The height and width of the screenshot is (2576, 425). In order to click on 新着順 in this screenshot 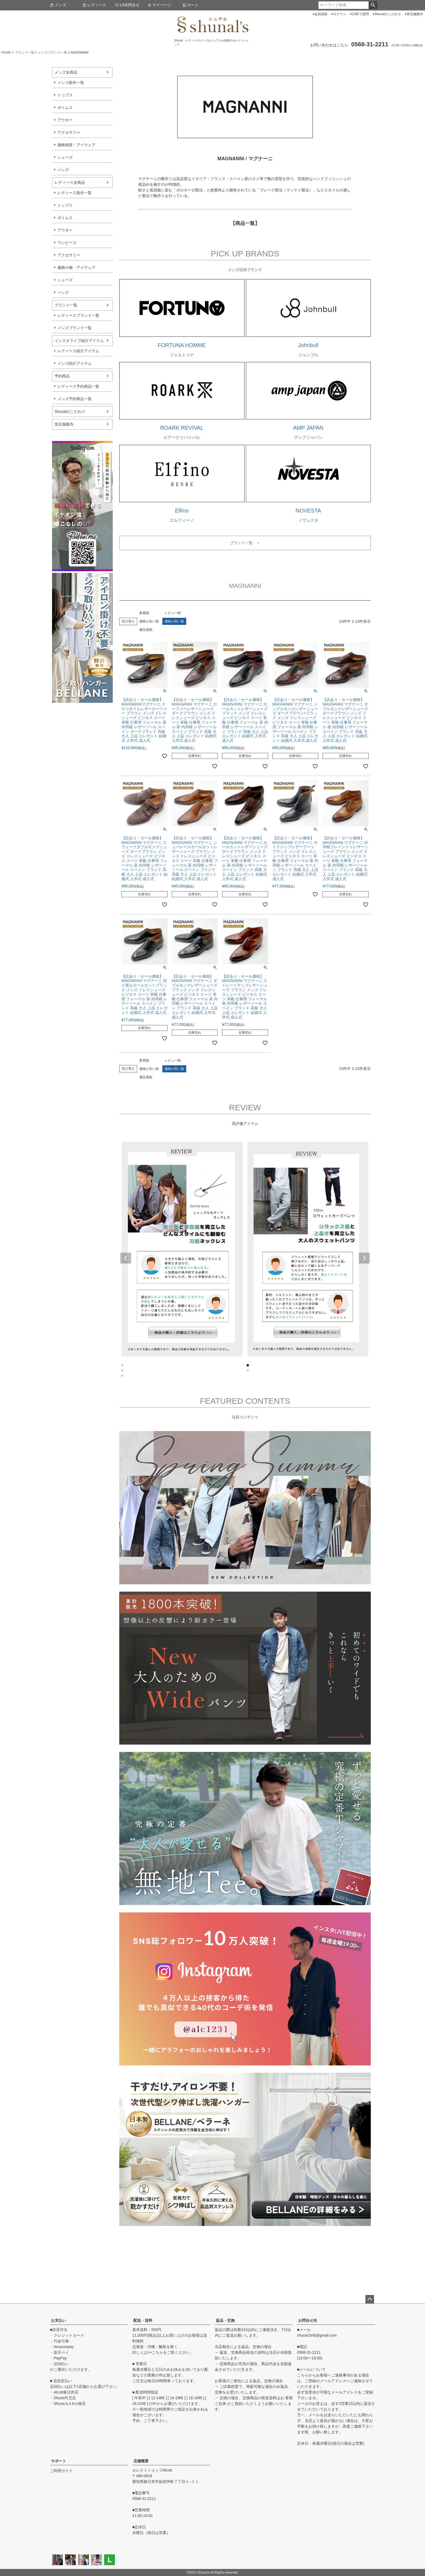, I will do `click(144, 613)`.